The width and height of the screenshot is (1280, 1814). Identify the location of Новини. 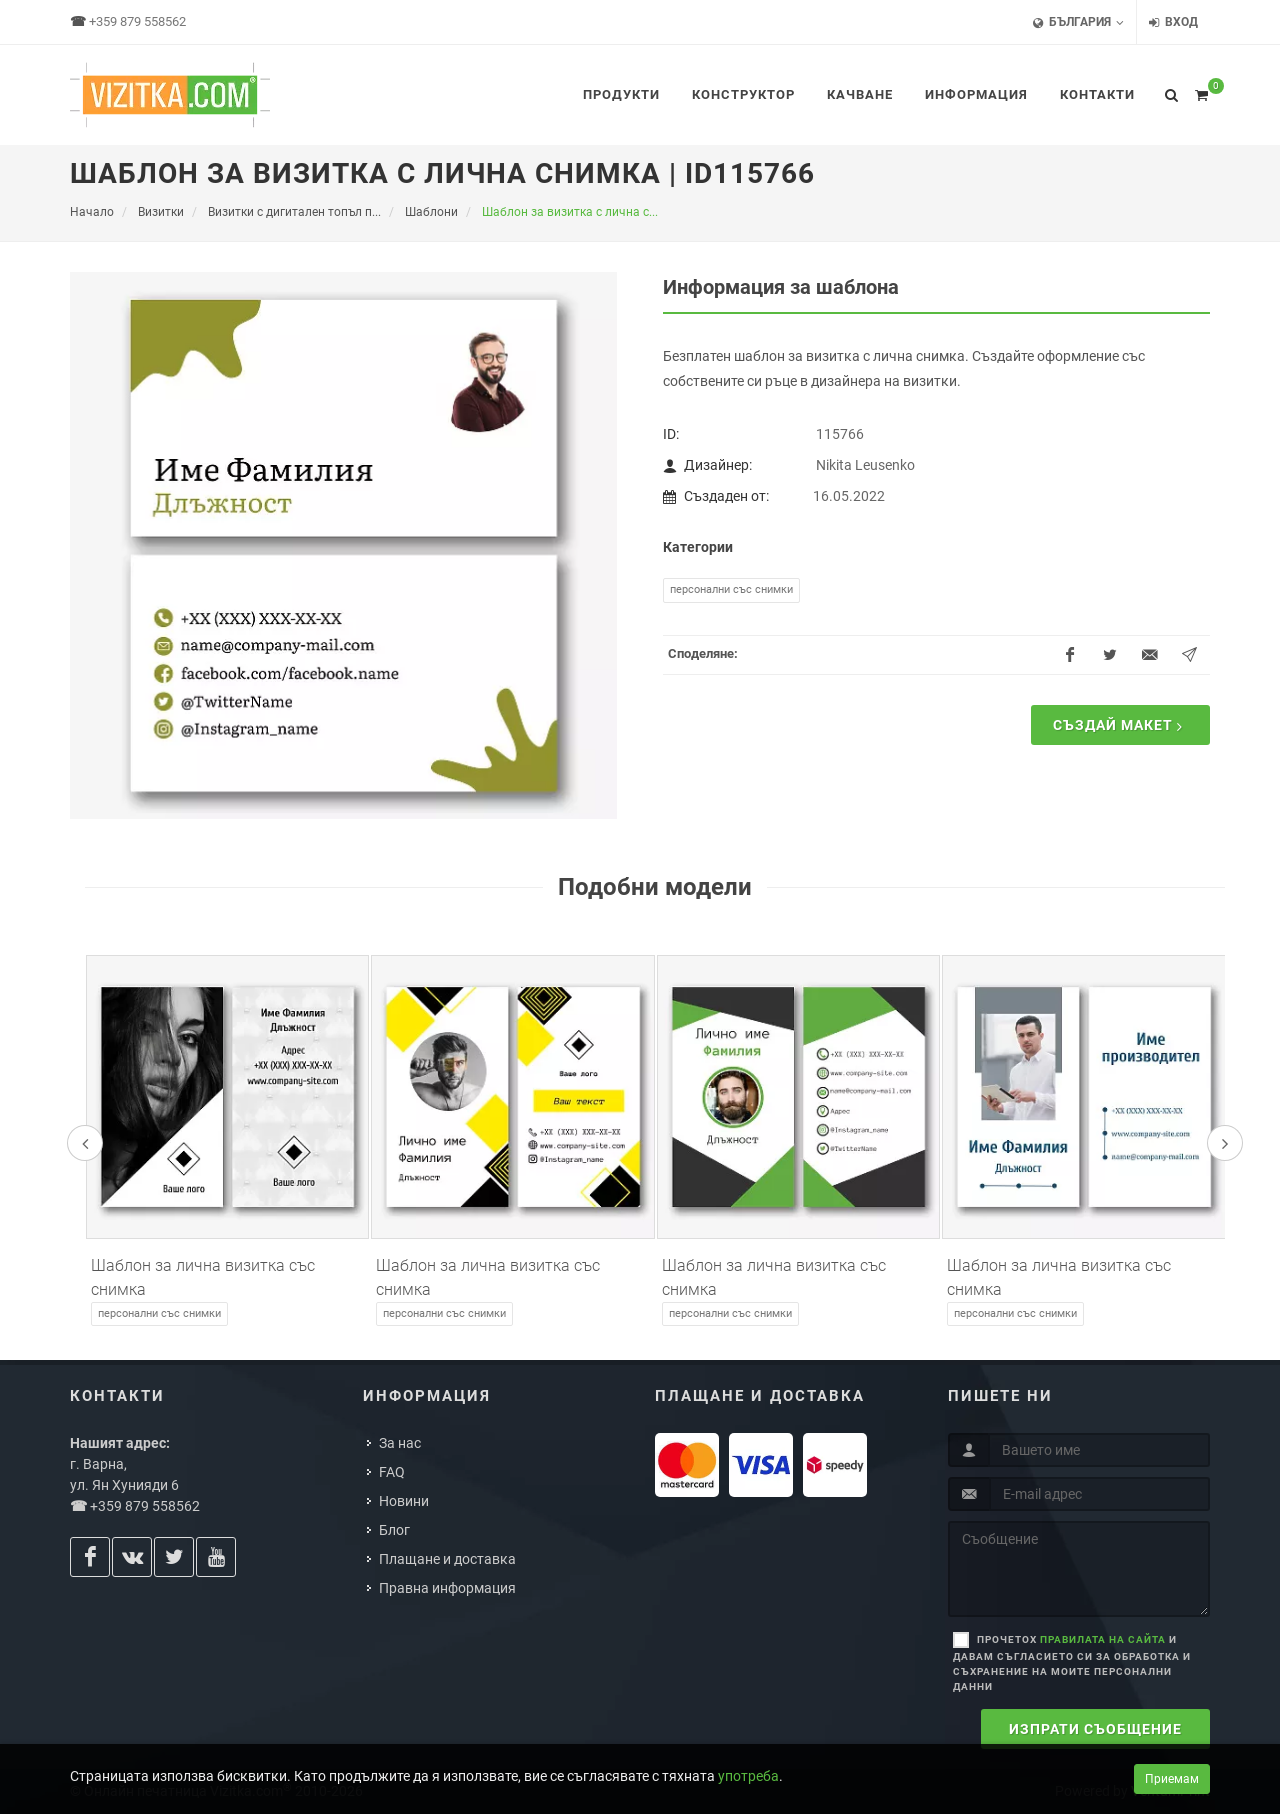
(404, 1501).